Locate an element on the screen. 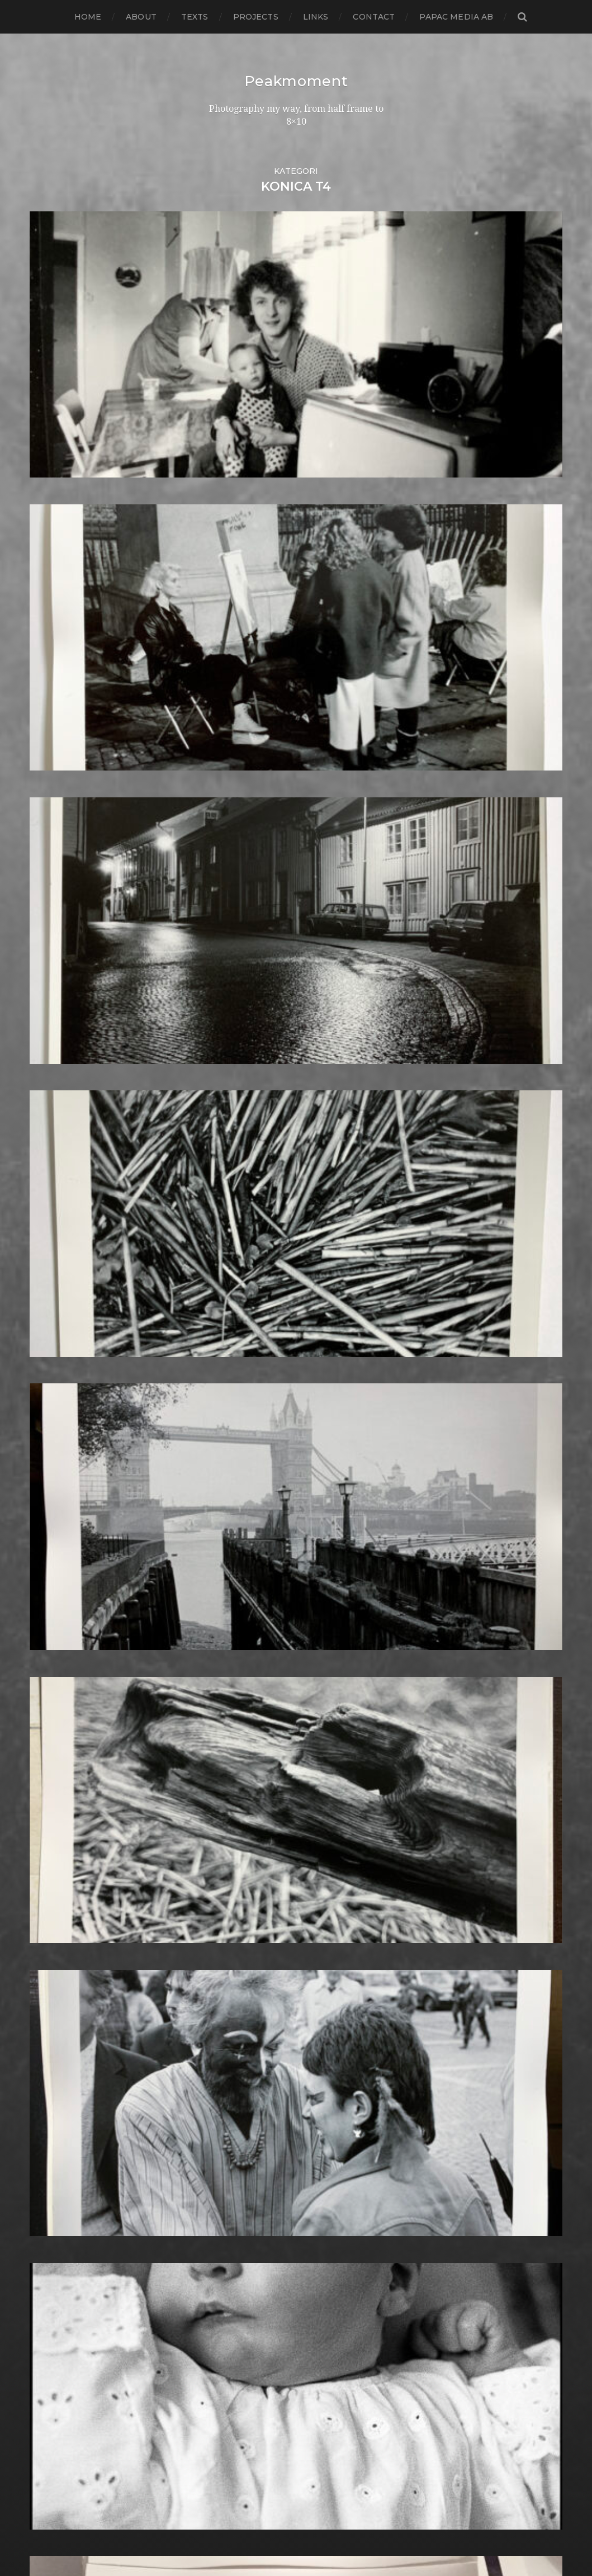 This screenshot has width=592, height=2576. februari 2014 is located at coordinates (59, 1827).